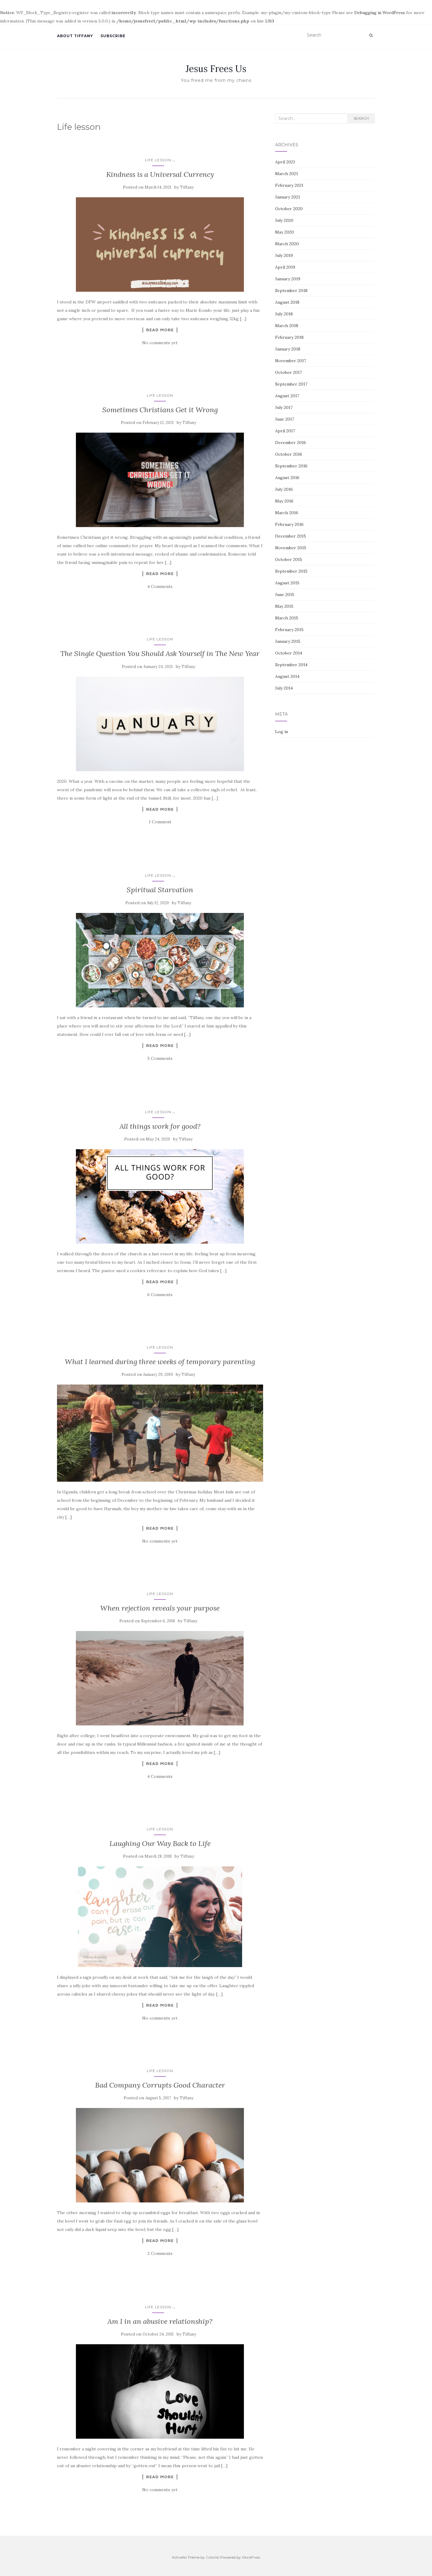 This screenshot has width=432, height=2576. What do you see at coordinates (284, 688) in the screenshot?
I see `July 2014` at bounding box center [284, 688].